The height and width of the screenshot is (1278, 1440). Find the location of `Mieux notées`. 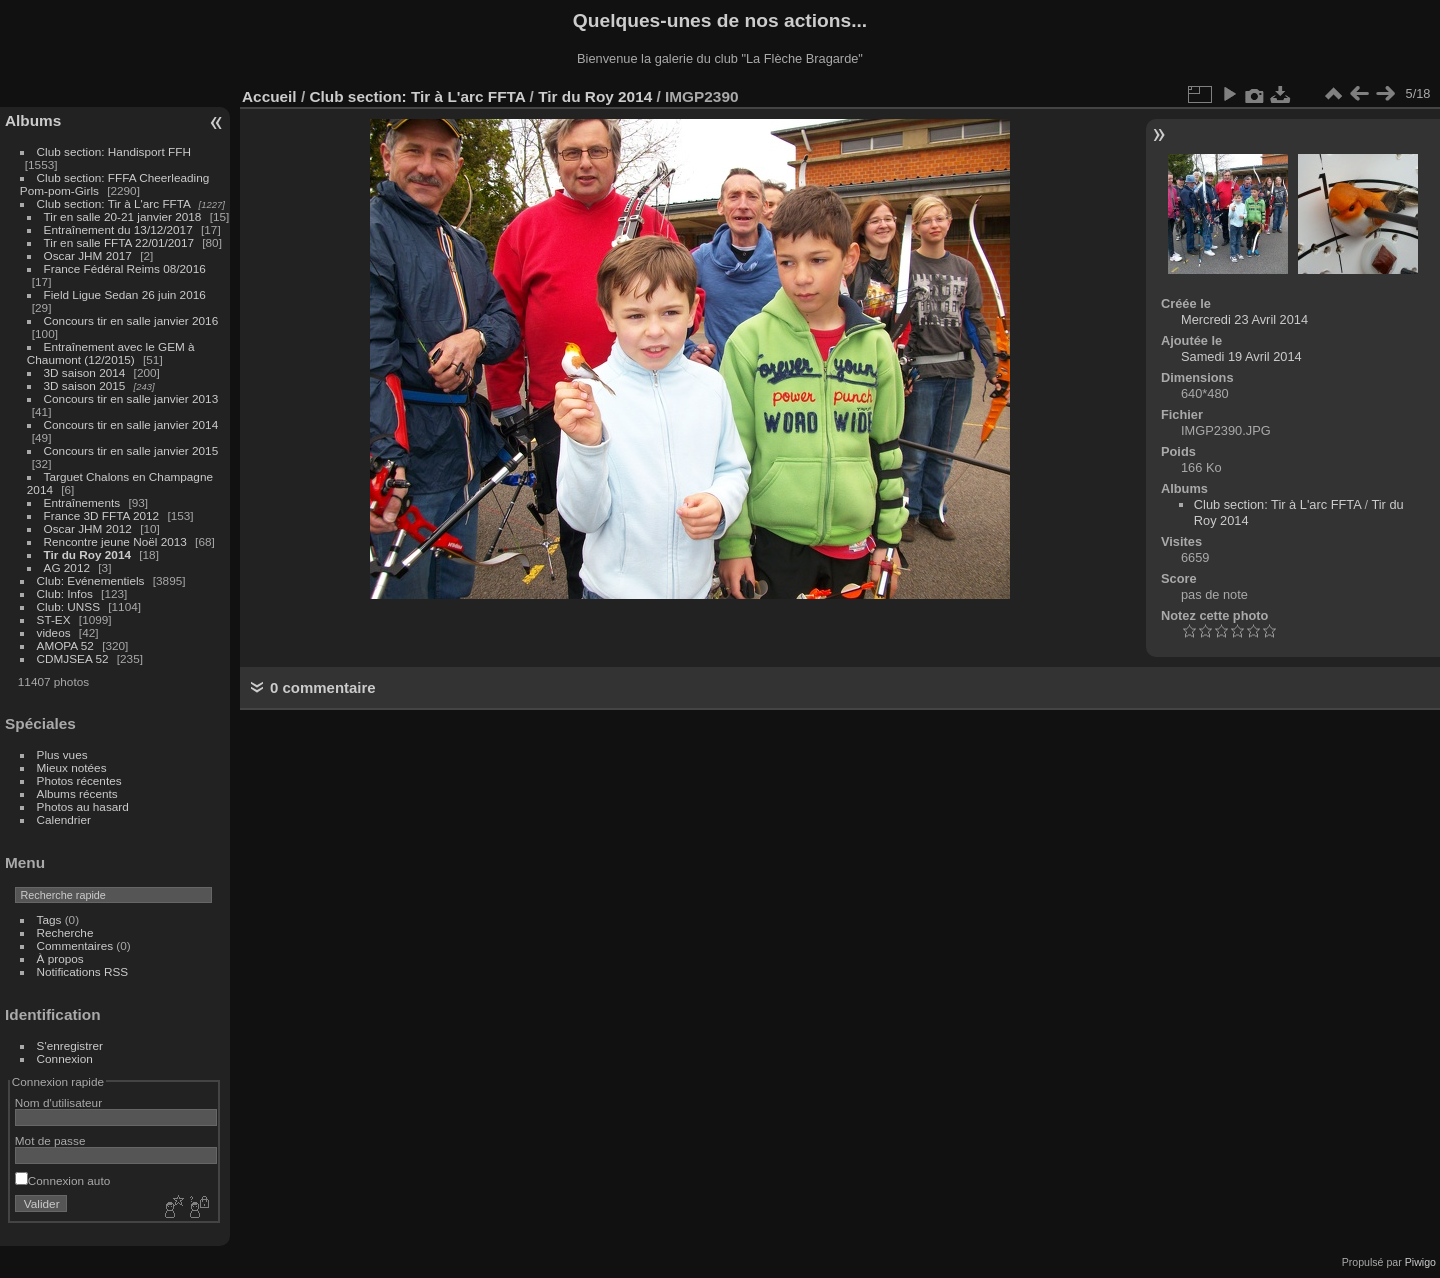

Mieux notées is located at coordinates (72, 767).